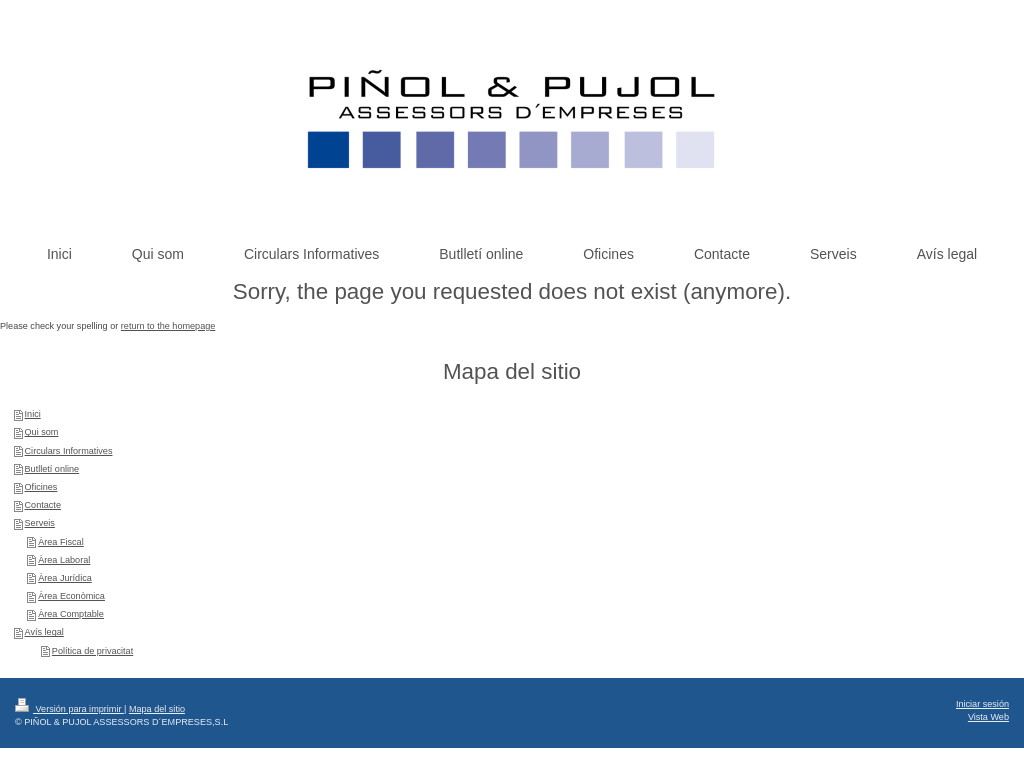 The image size is (1024, 778). What do you see at coordinates (52, 469) in the screenshot?
I see `Butlletí online` at bounding box center [52, 469].